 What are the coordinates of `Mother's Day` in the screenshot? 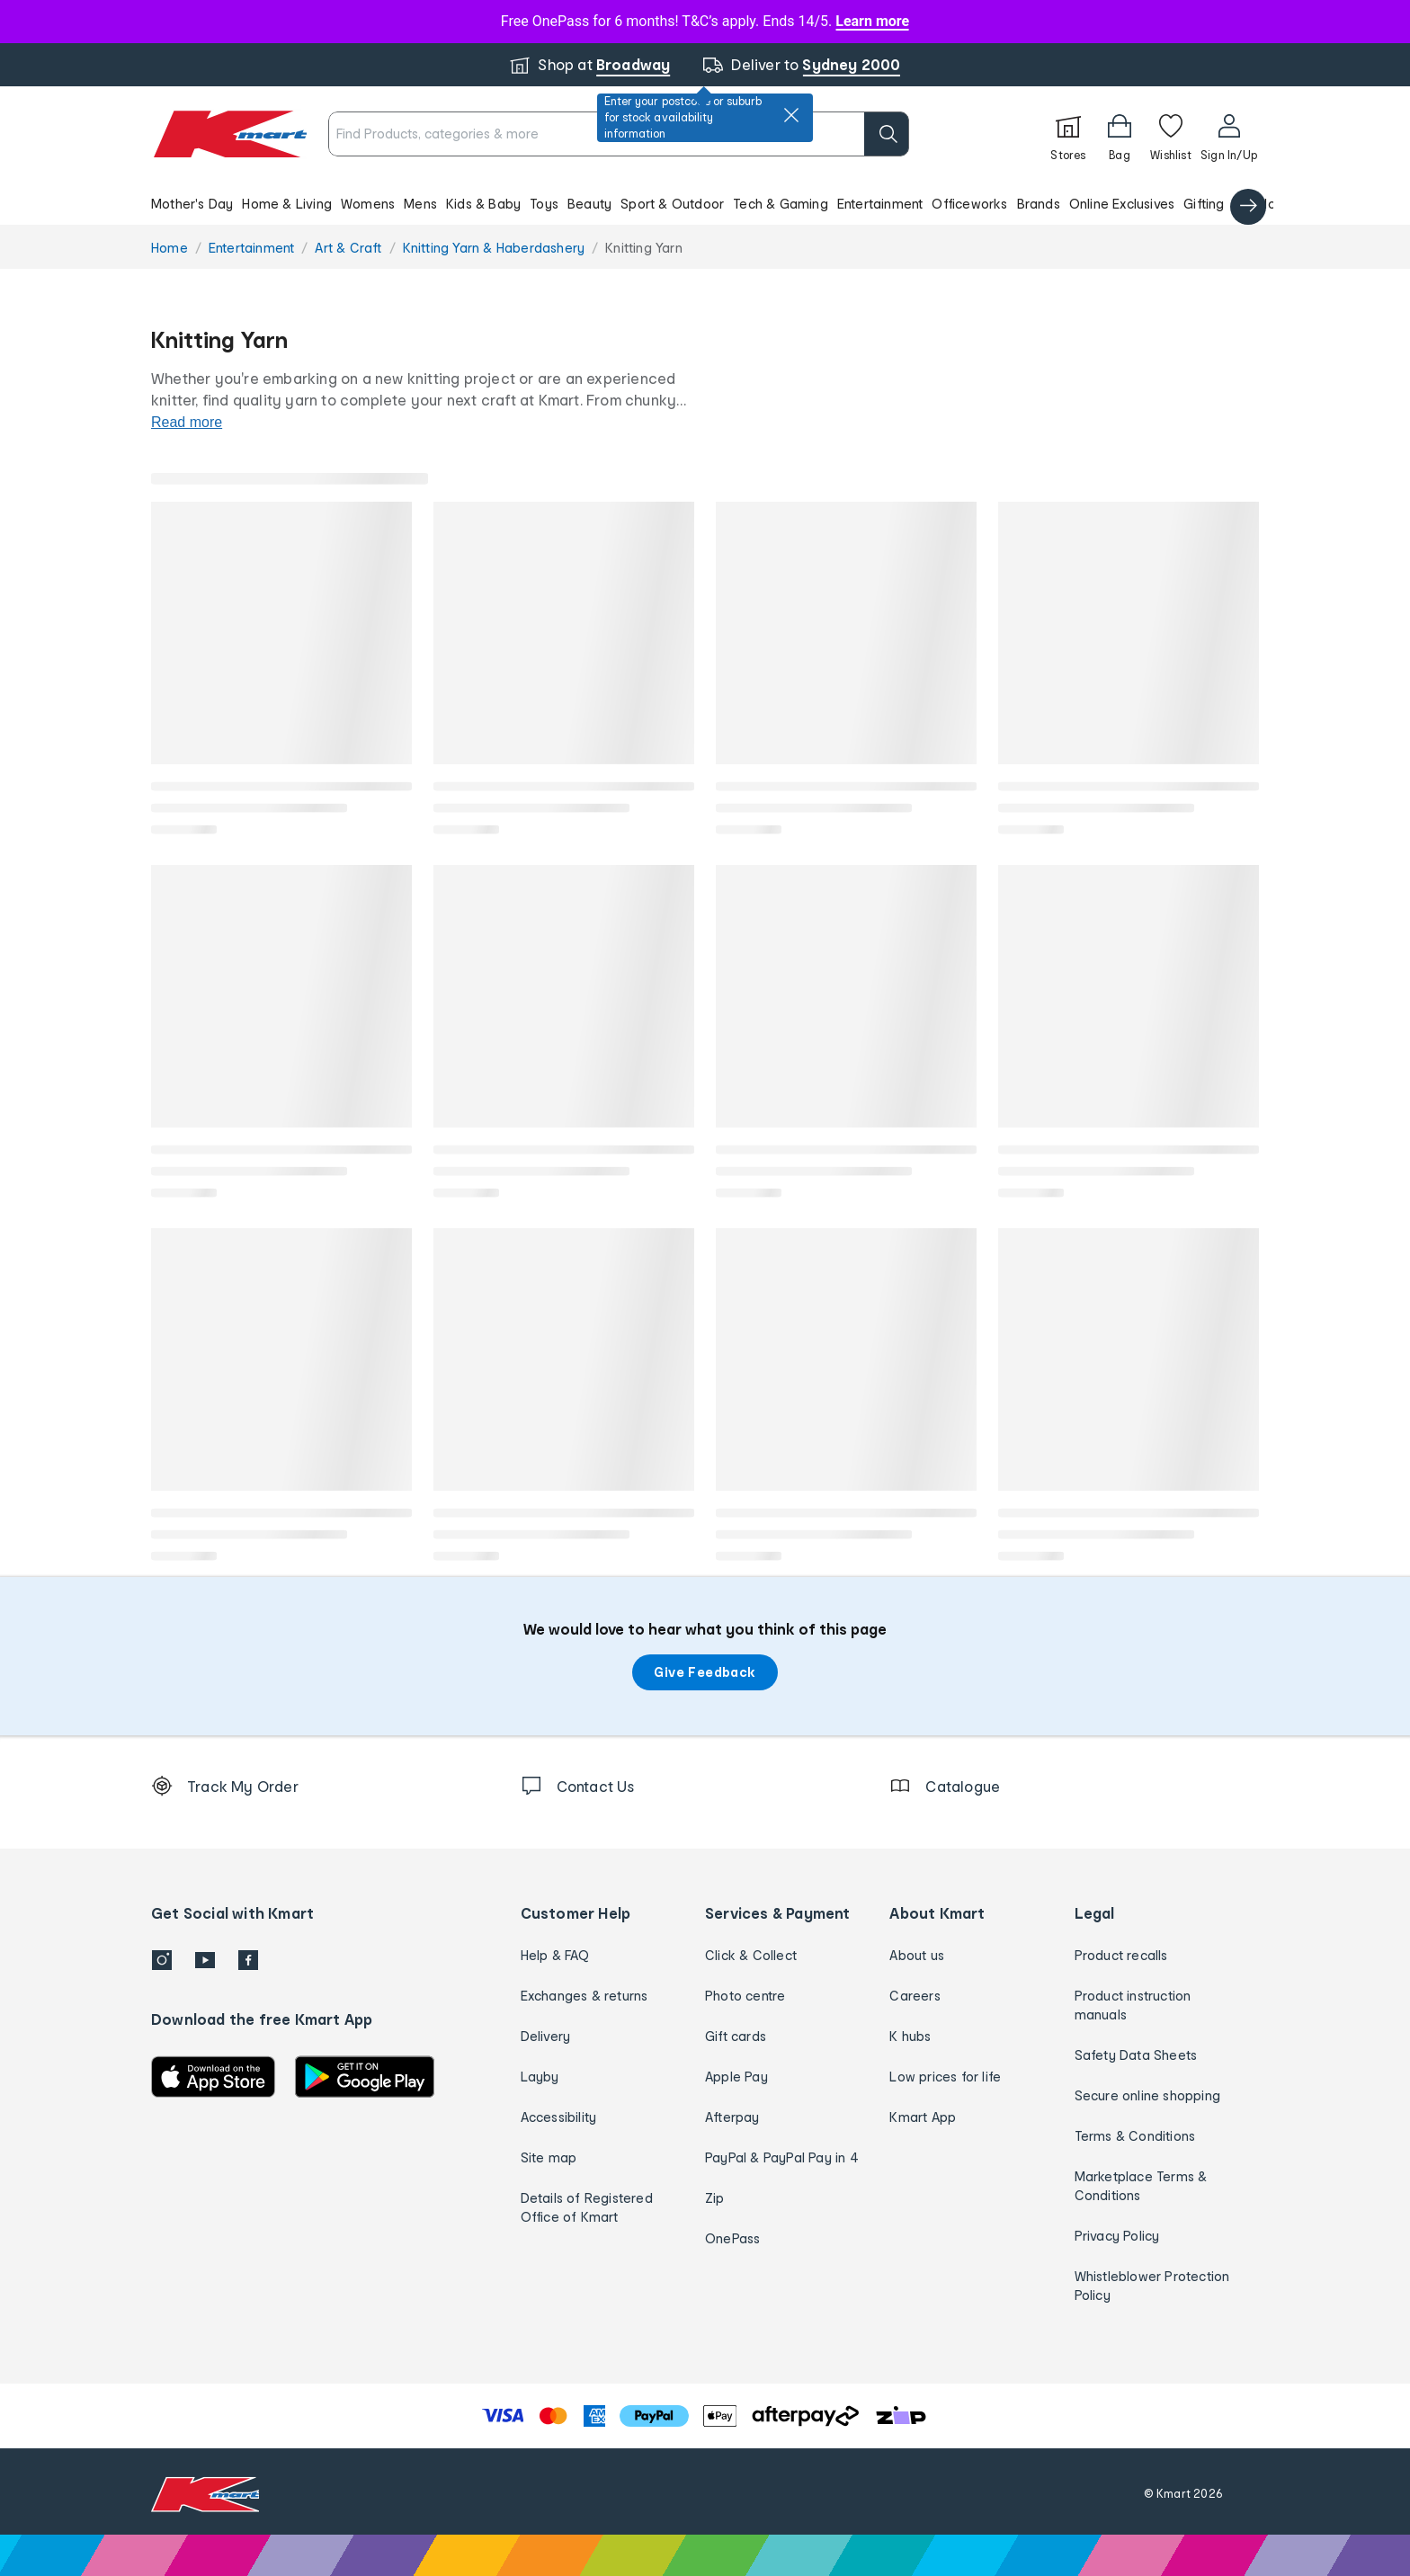 It's located at (192, 203).